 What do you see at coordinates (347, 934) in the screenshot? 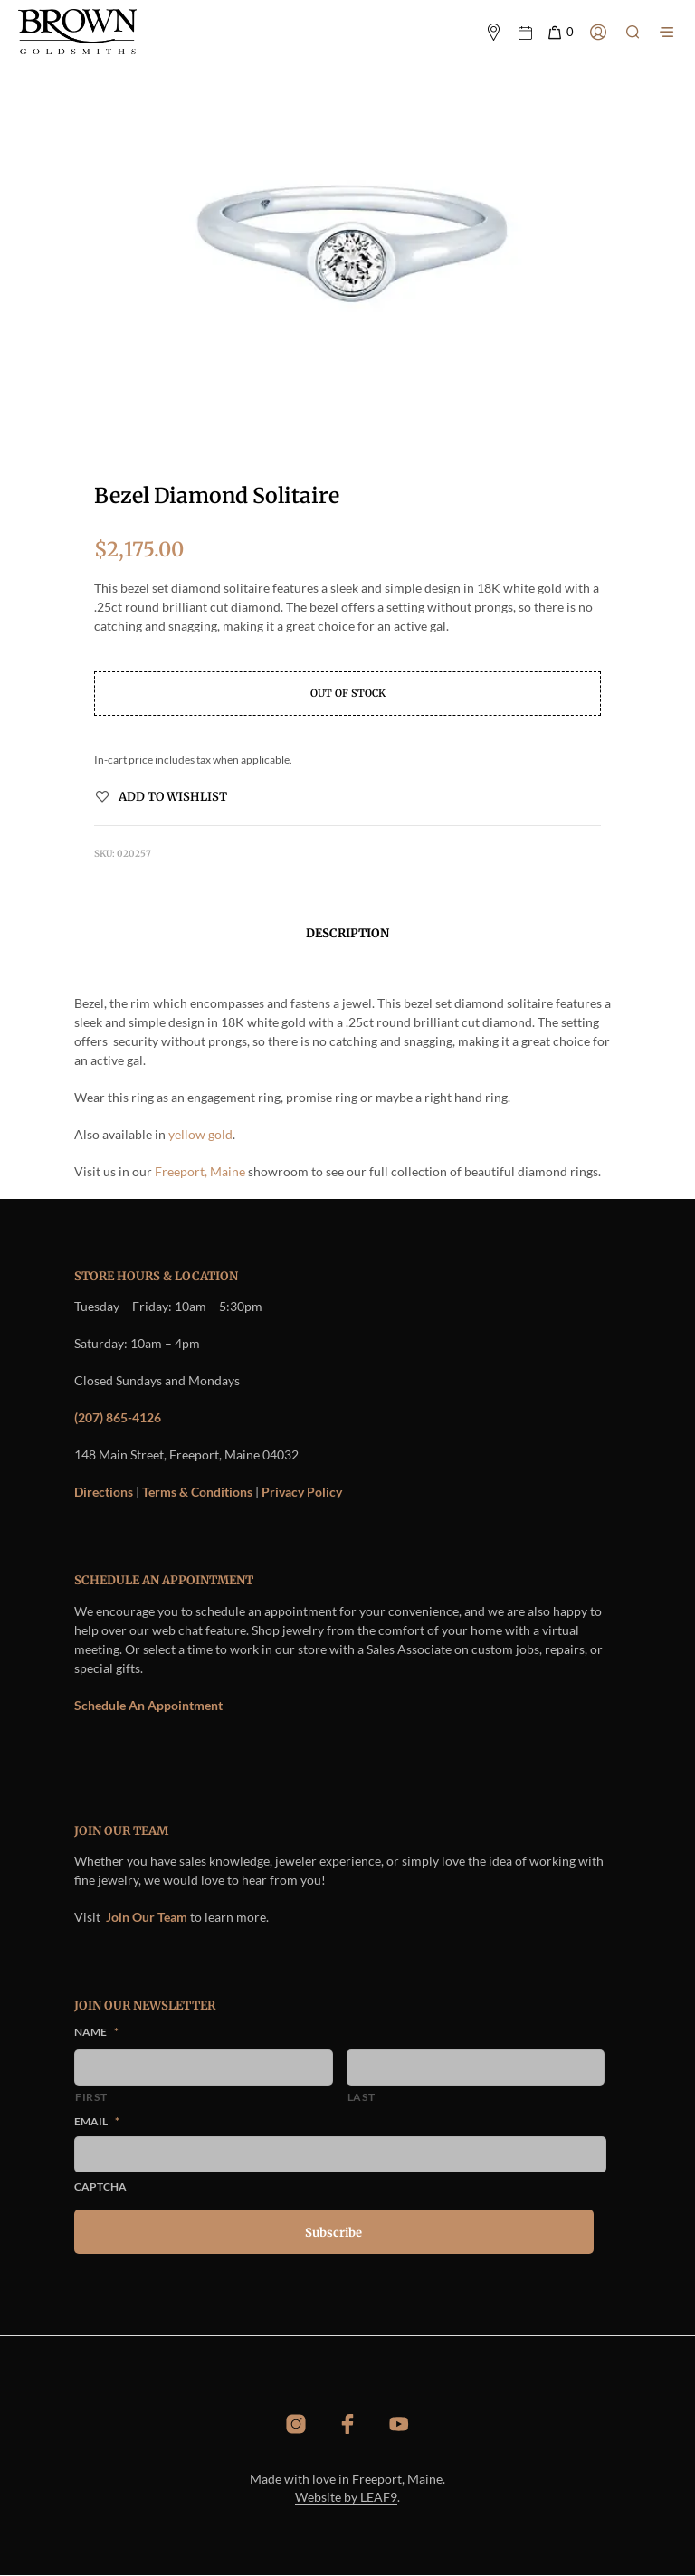
I see `Description [tab]` at bounding box center [347, 934].